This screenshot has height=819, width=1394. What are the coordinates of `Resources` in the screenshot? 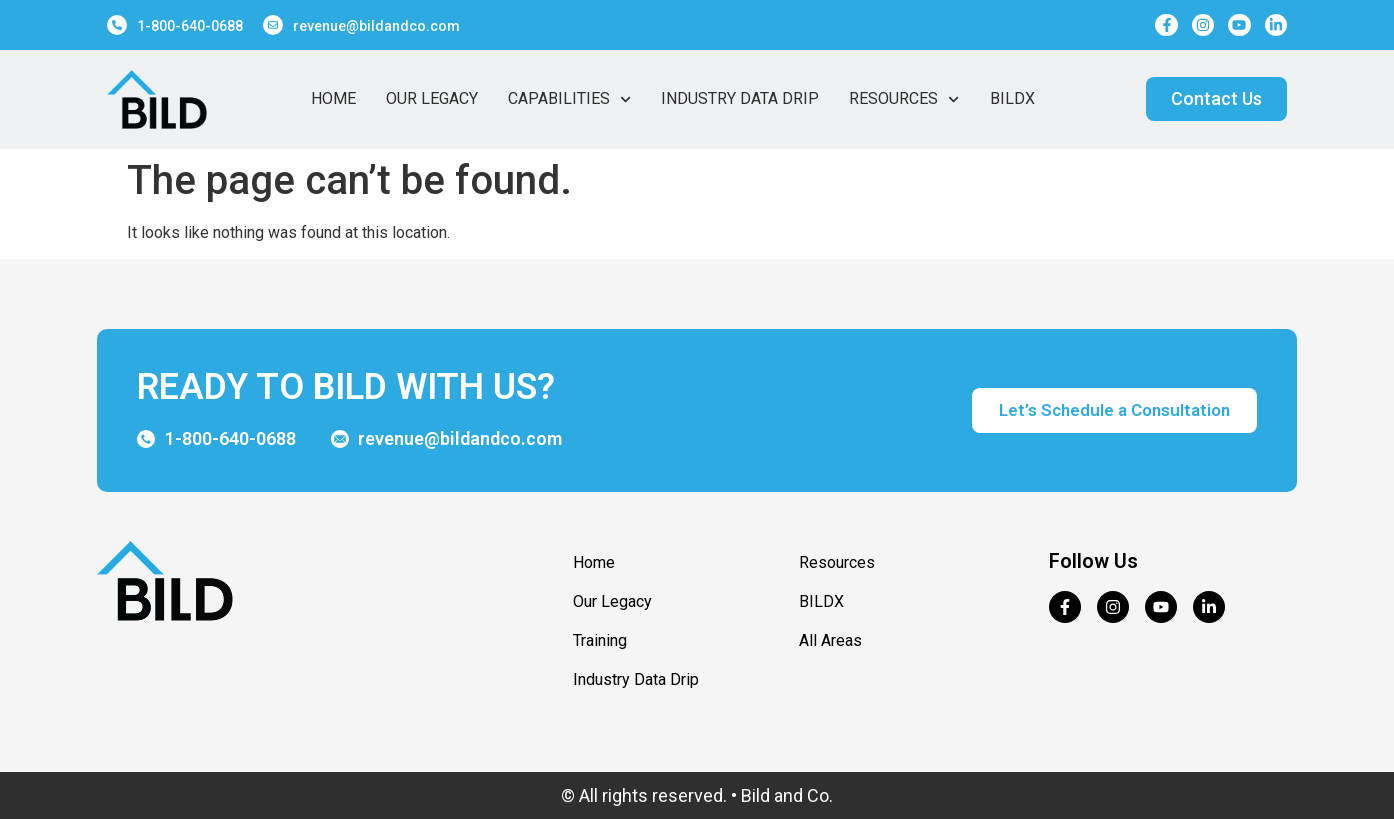 It's located at (904, 99).